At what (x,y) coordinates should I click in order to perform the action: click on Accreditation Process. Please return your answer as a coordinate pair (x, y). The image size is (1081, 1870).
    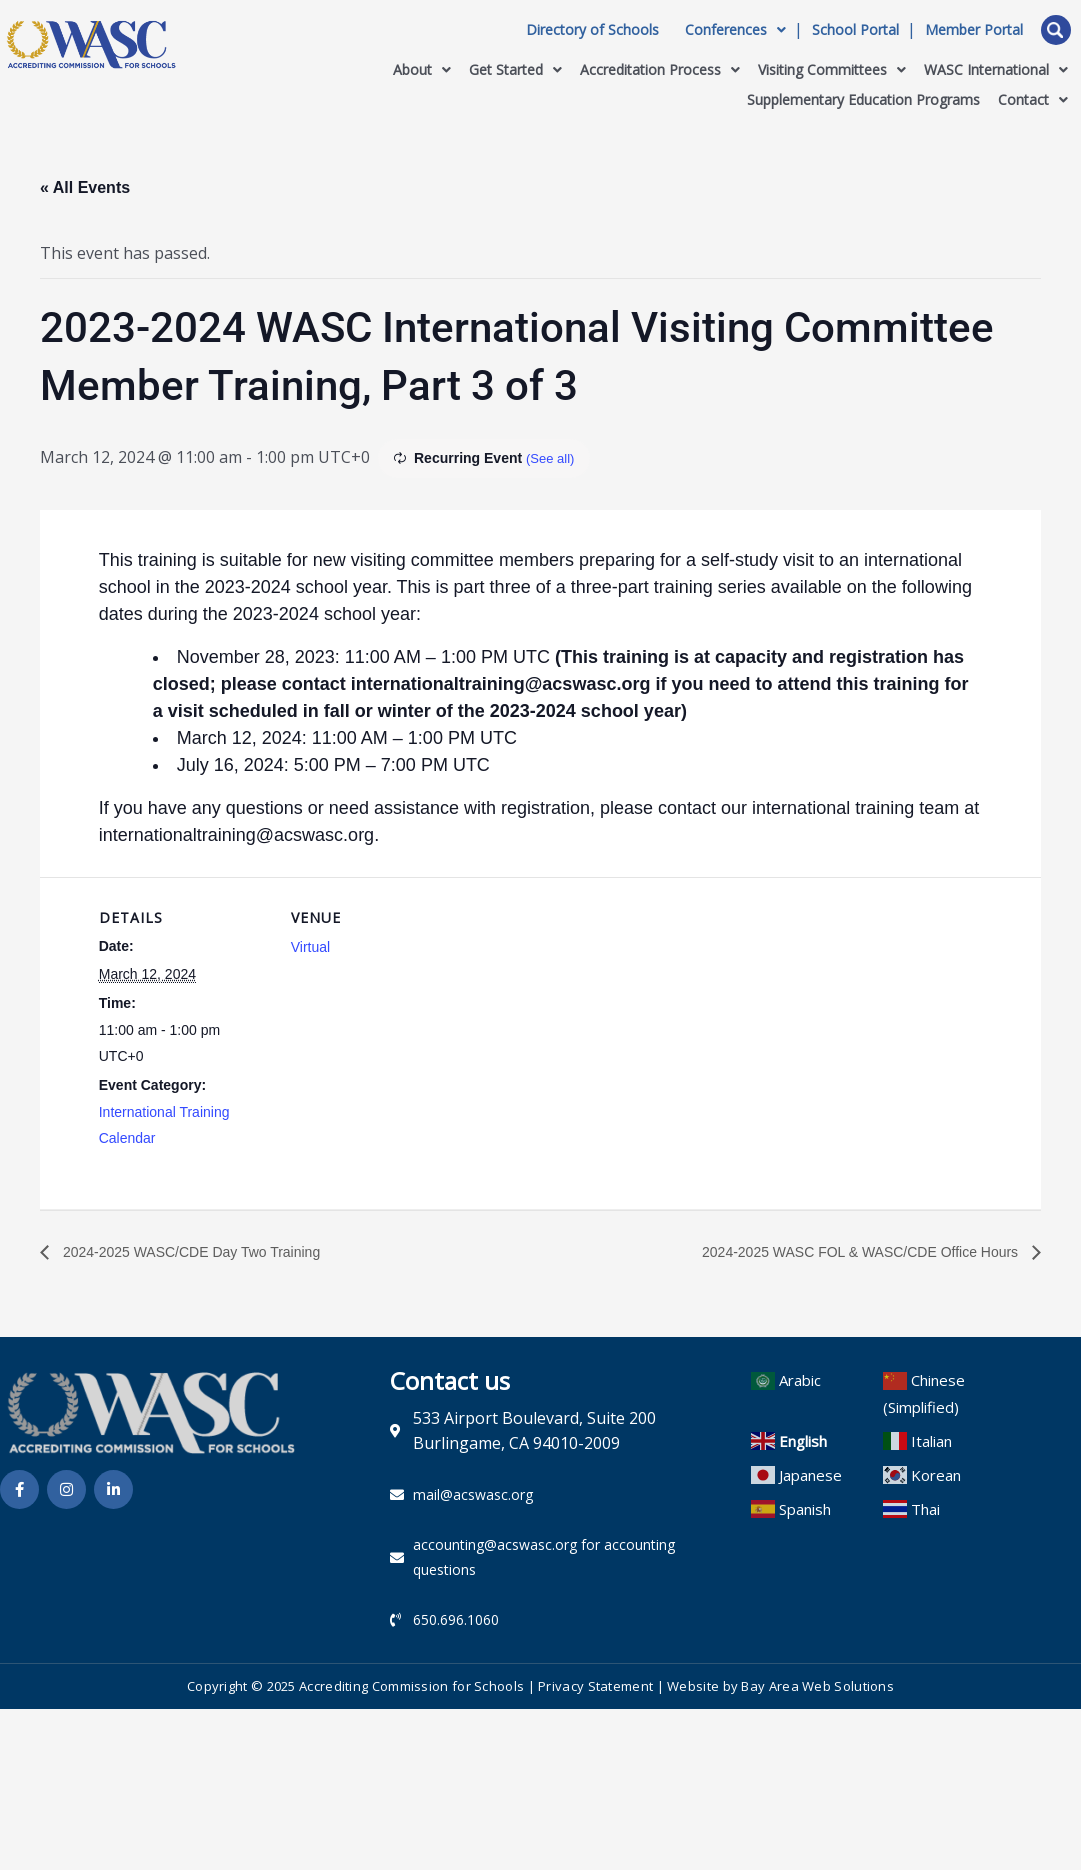
    Looking at the image, I should click on (660, 69).